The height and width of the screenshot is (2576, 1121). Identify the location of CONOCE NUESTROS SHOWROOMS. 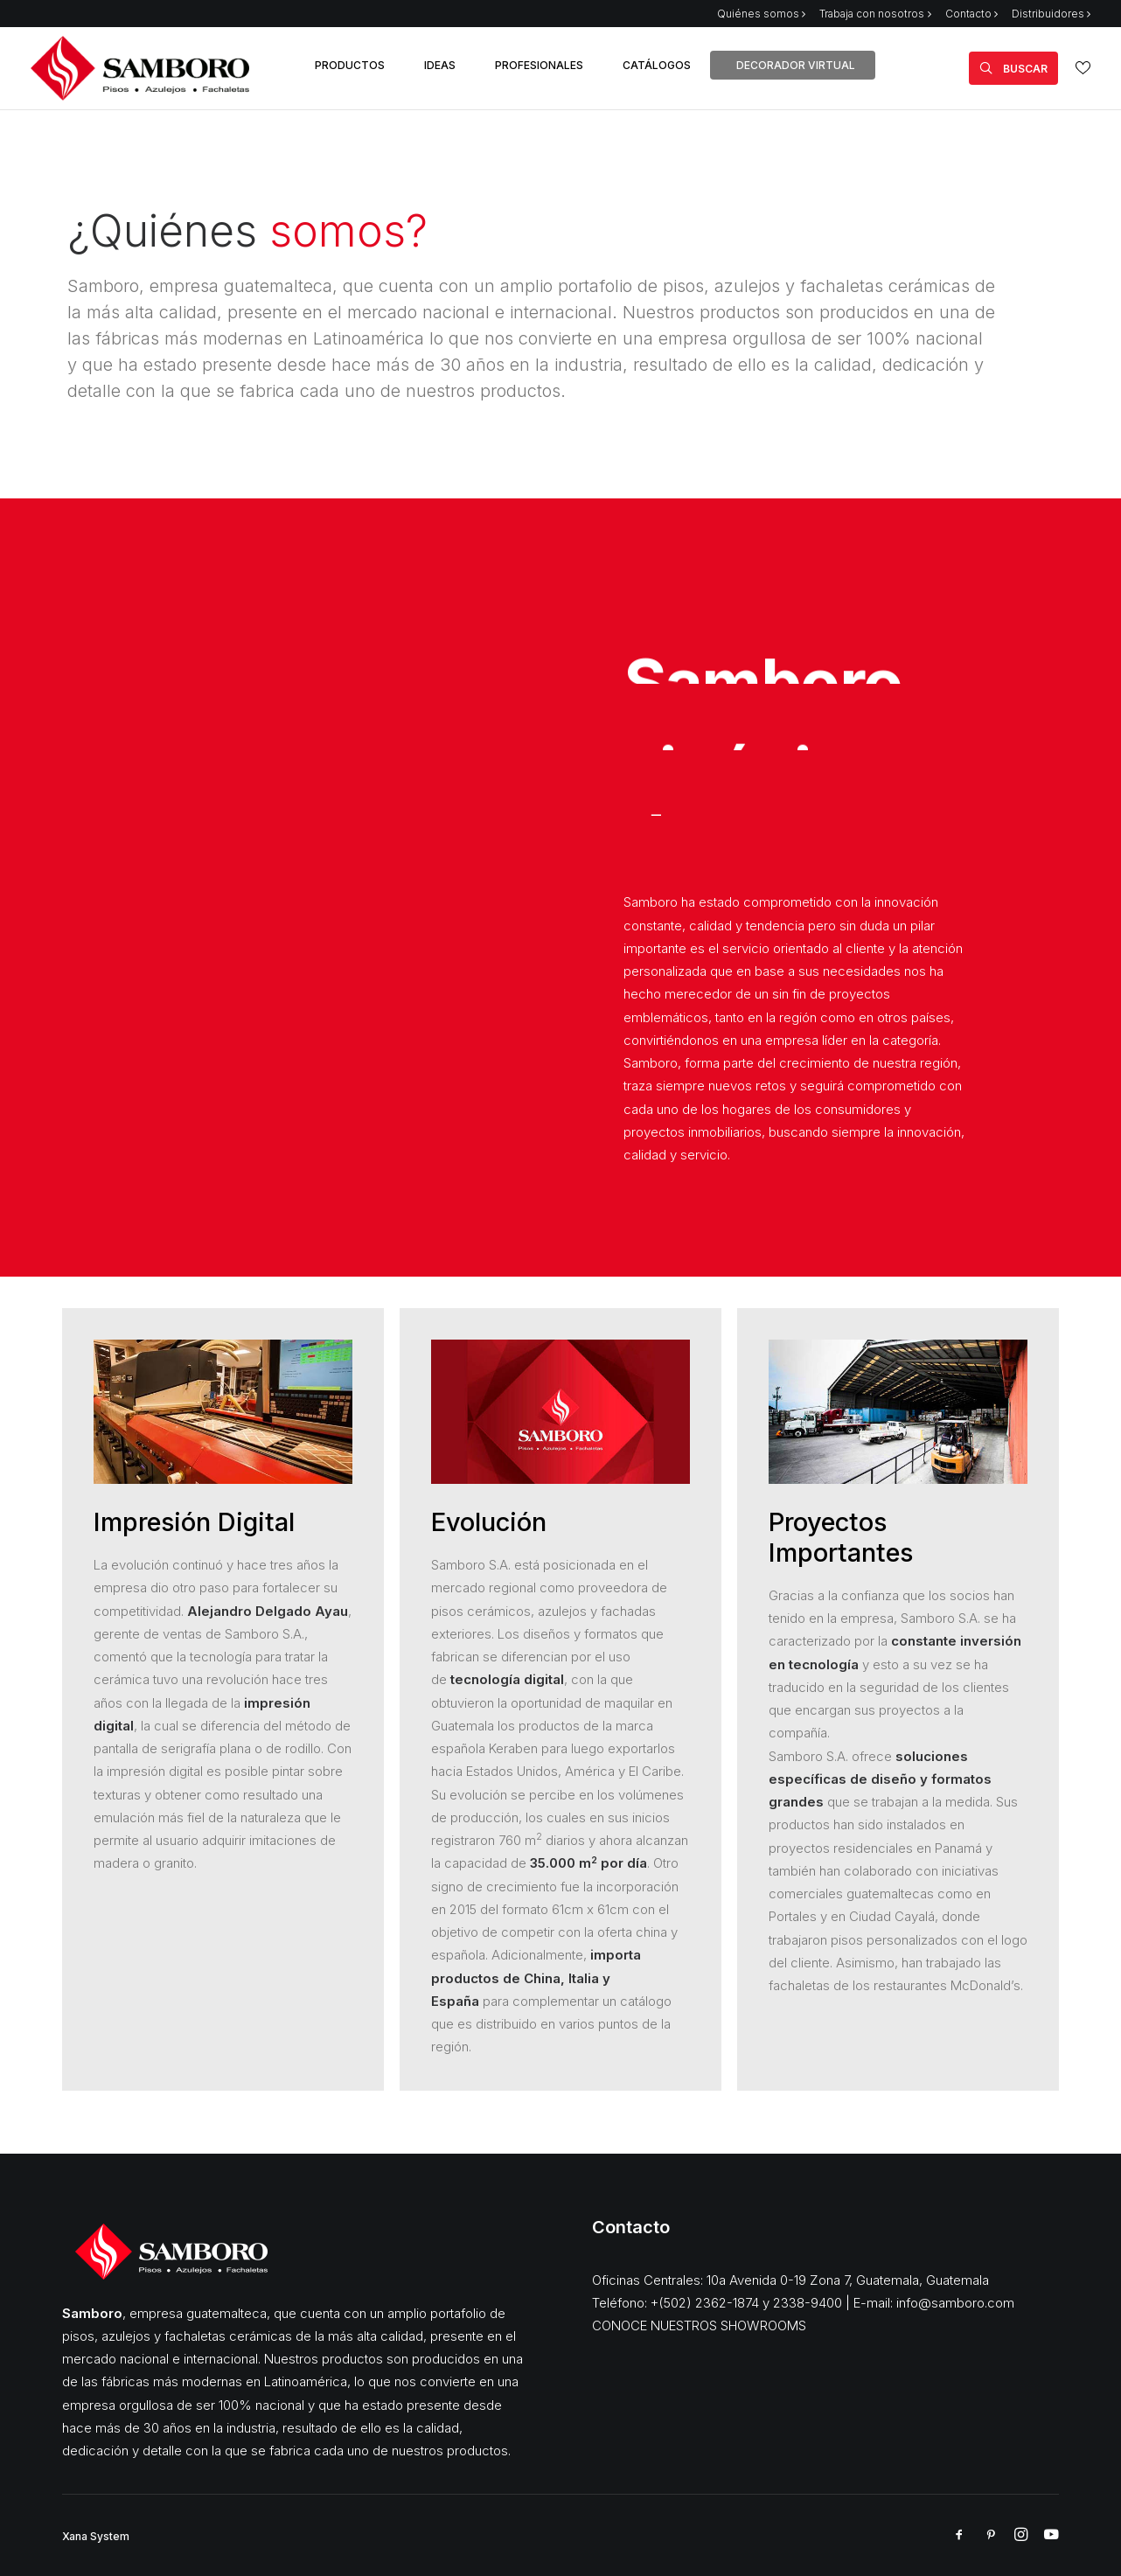
(699, 2325).